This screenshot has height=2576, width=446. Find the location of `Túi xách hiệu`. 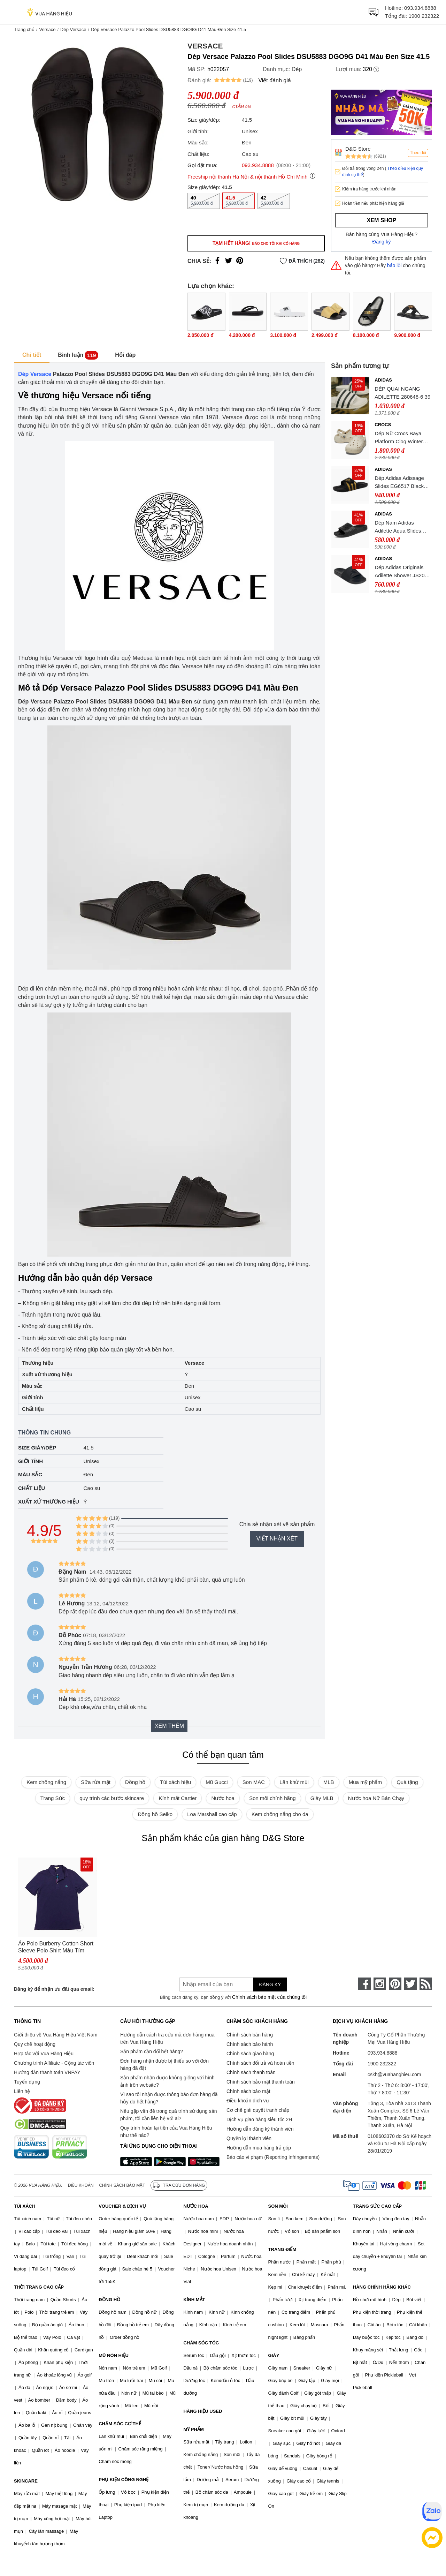

Túi xách hiệu is located at coordinates (175, 1782).